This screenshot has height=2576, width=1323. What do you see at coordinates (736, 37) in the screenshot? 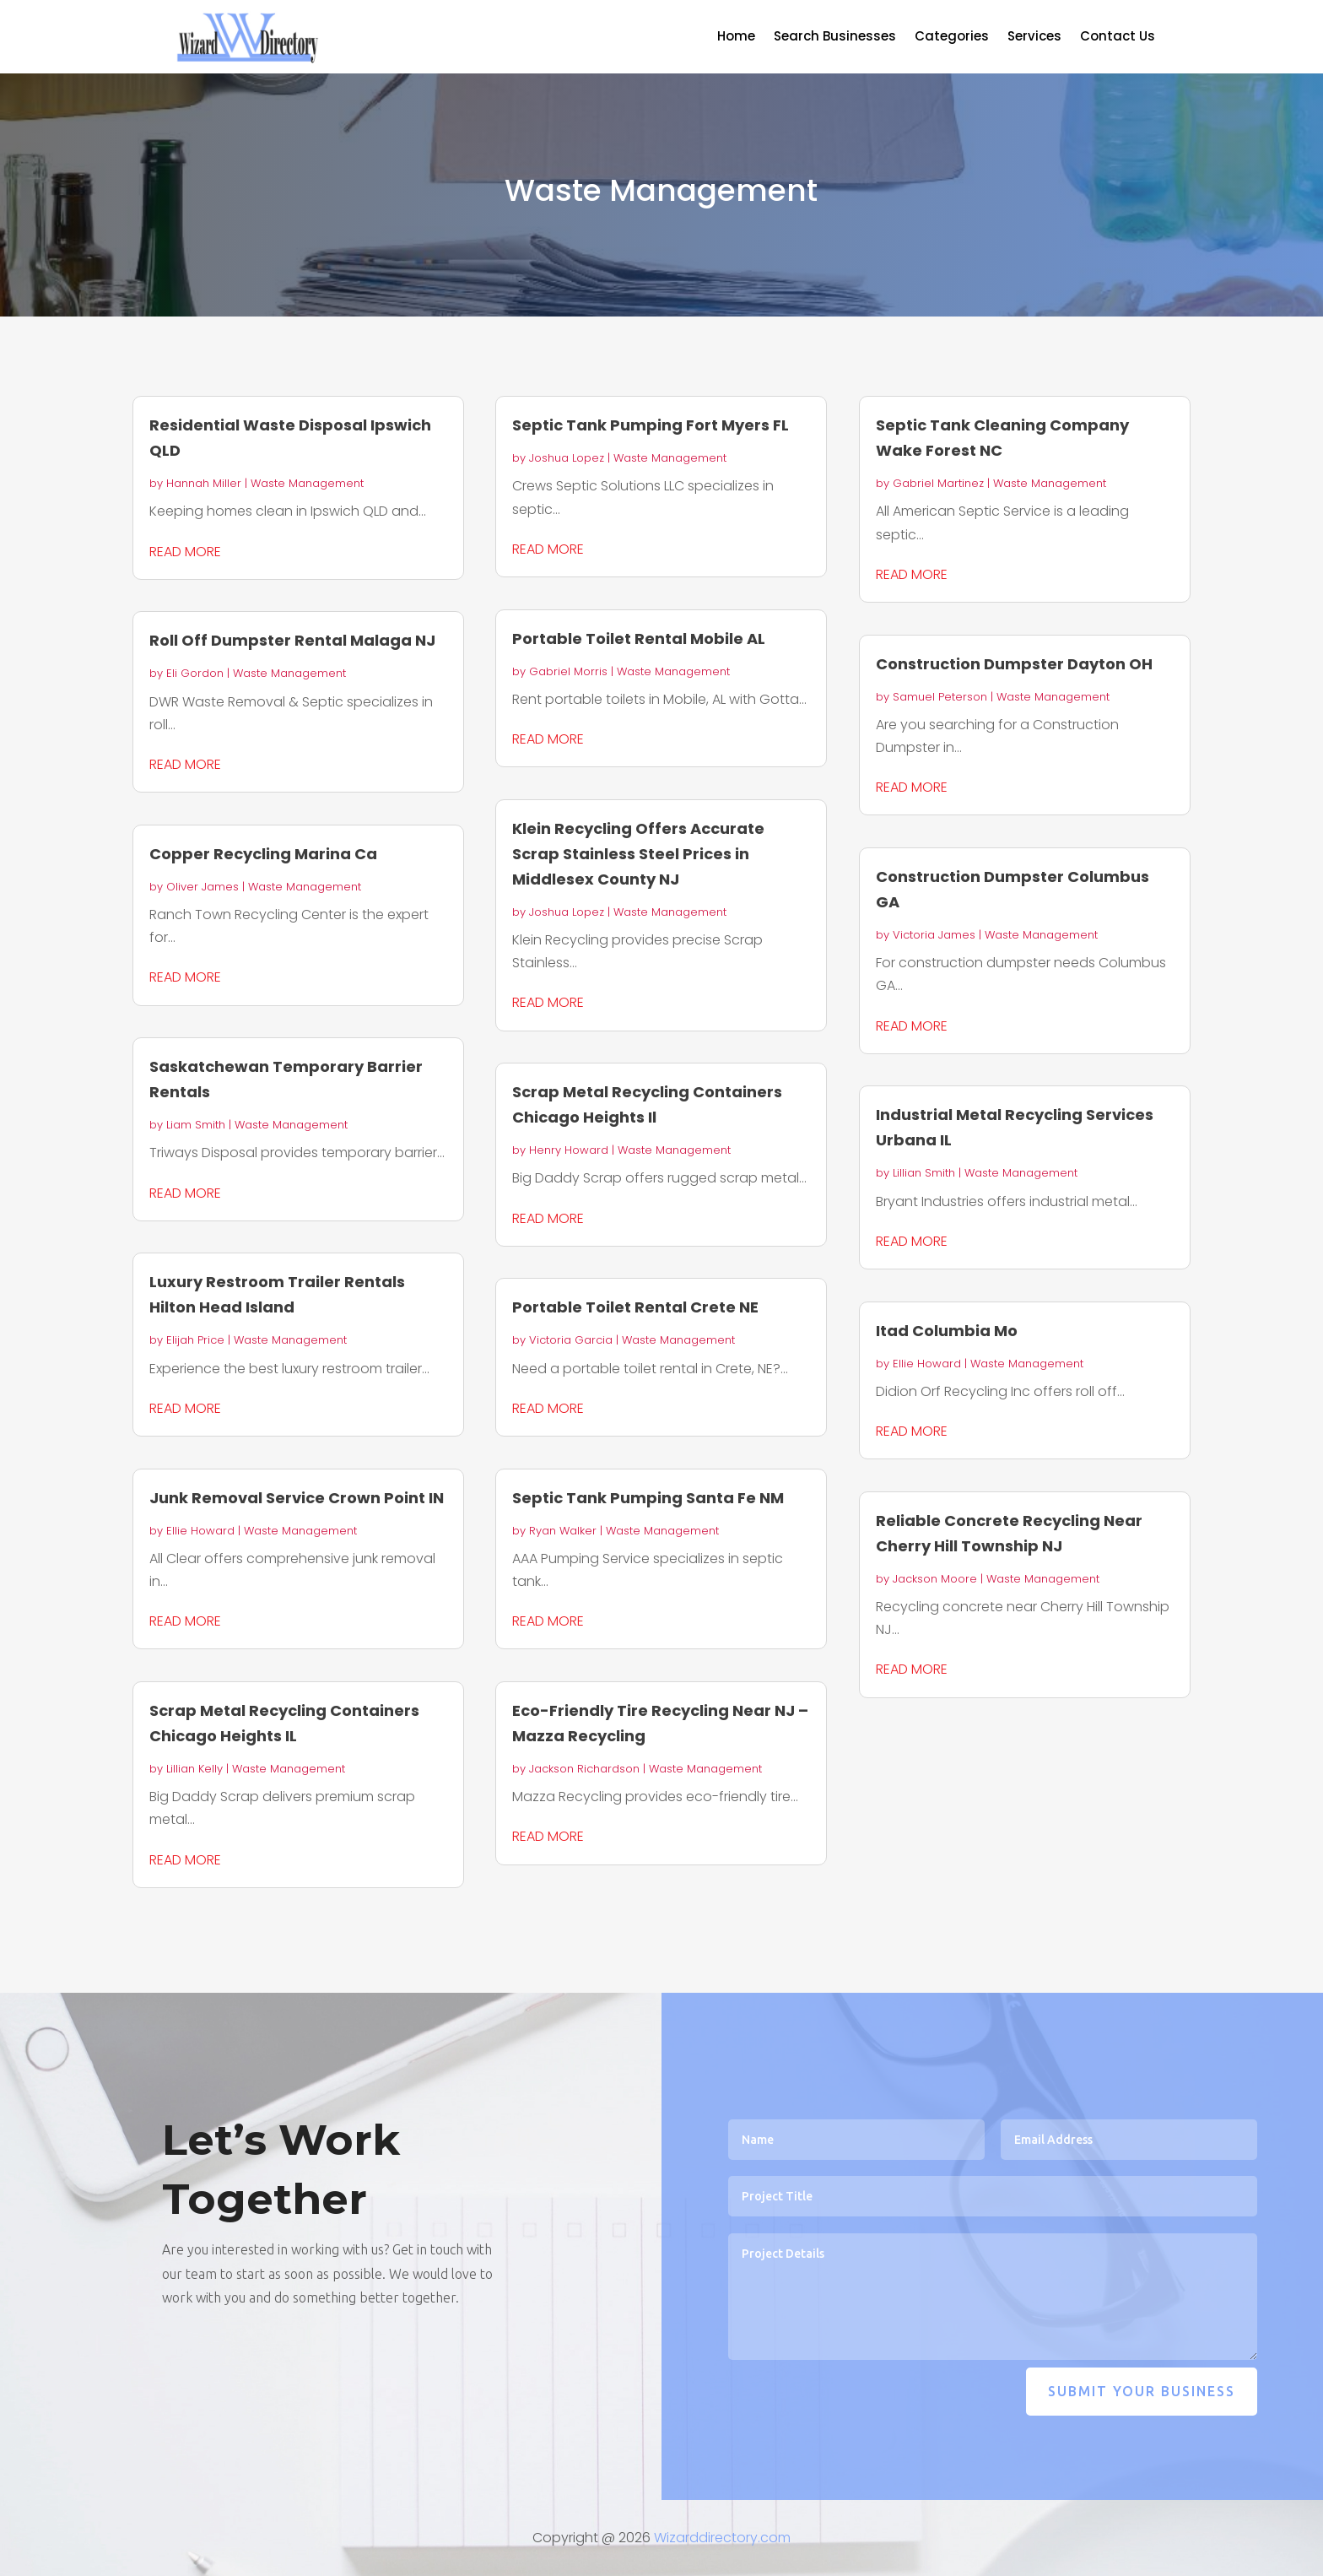
I see `Home` at bounding box center [736, 37].